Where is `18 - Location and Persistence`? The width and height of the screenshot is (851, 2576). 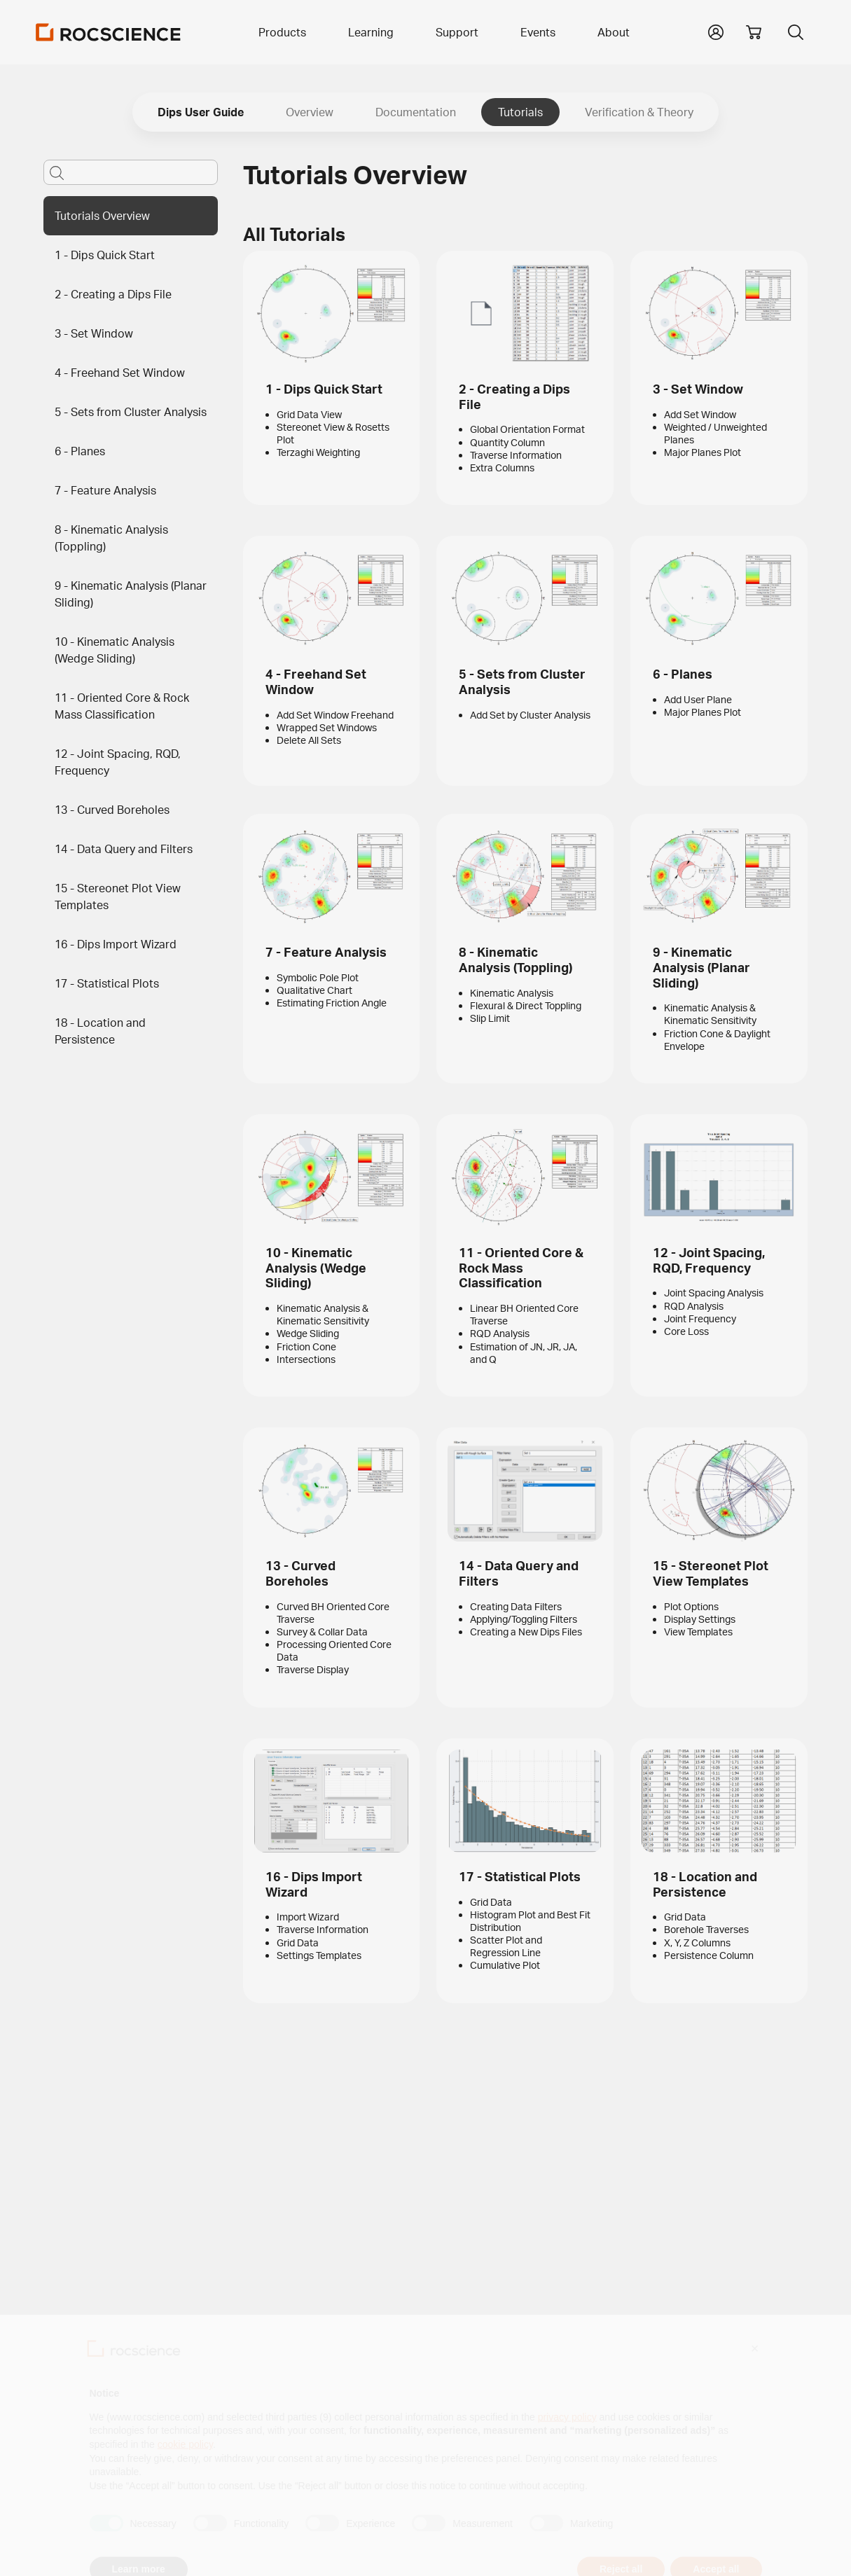
18 - Location and Persistence is located at coordinates (100, 1031).